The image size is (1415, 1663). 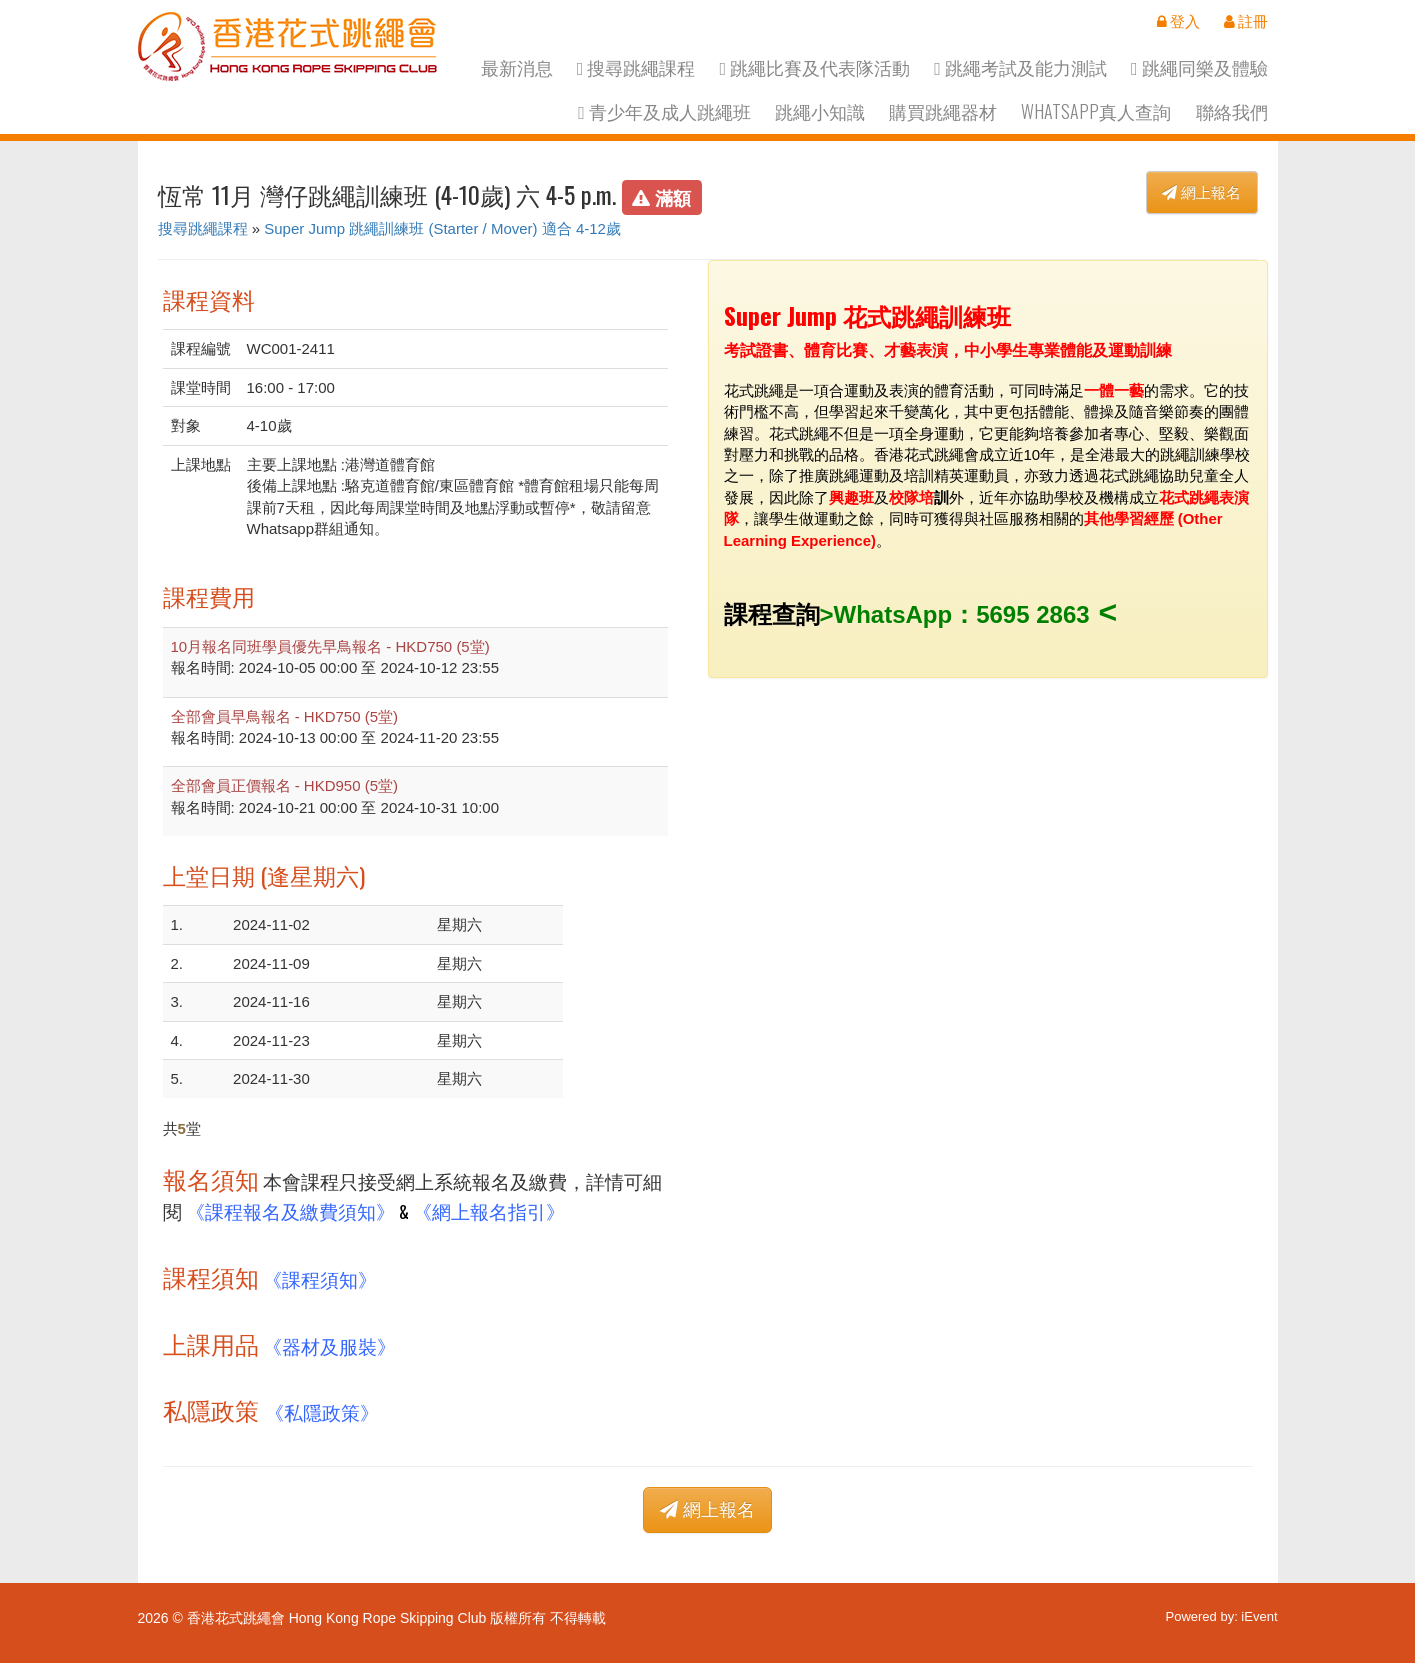 I want to click on 跳繩小知識, so click(x=820, y=111).